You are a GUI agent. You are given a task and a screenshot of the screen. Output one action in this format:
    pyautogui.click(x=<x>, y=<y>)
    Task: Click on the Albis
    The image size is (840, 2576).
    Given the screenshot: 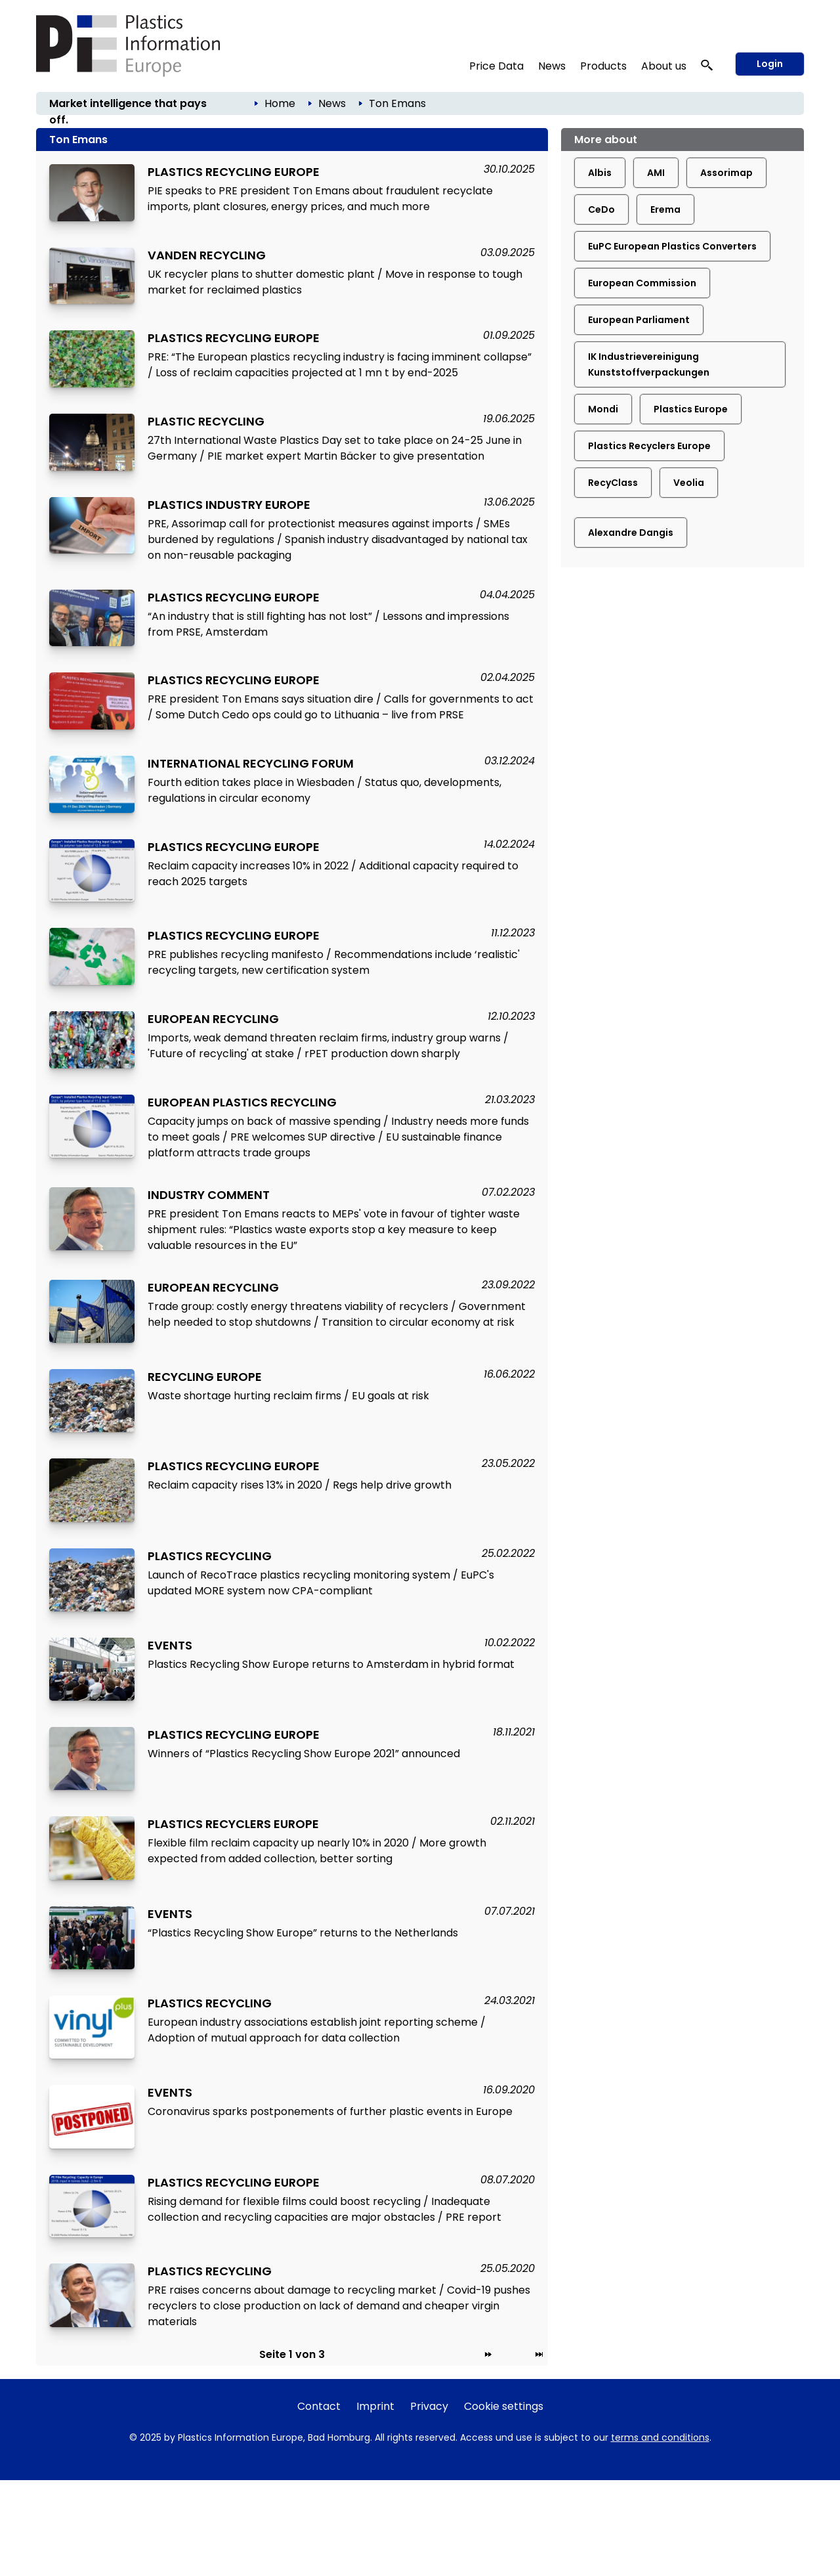 What is the action you would take?
    pyautogui.click(x=600, y=172)
    